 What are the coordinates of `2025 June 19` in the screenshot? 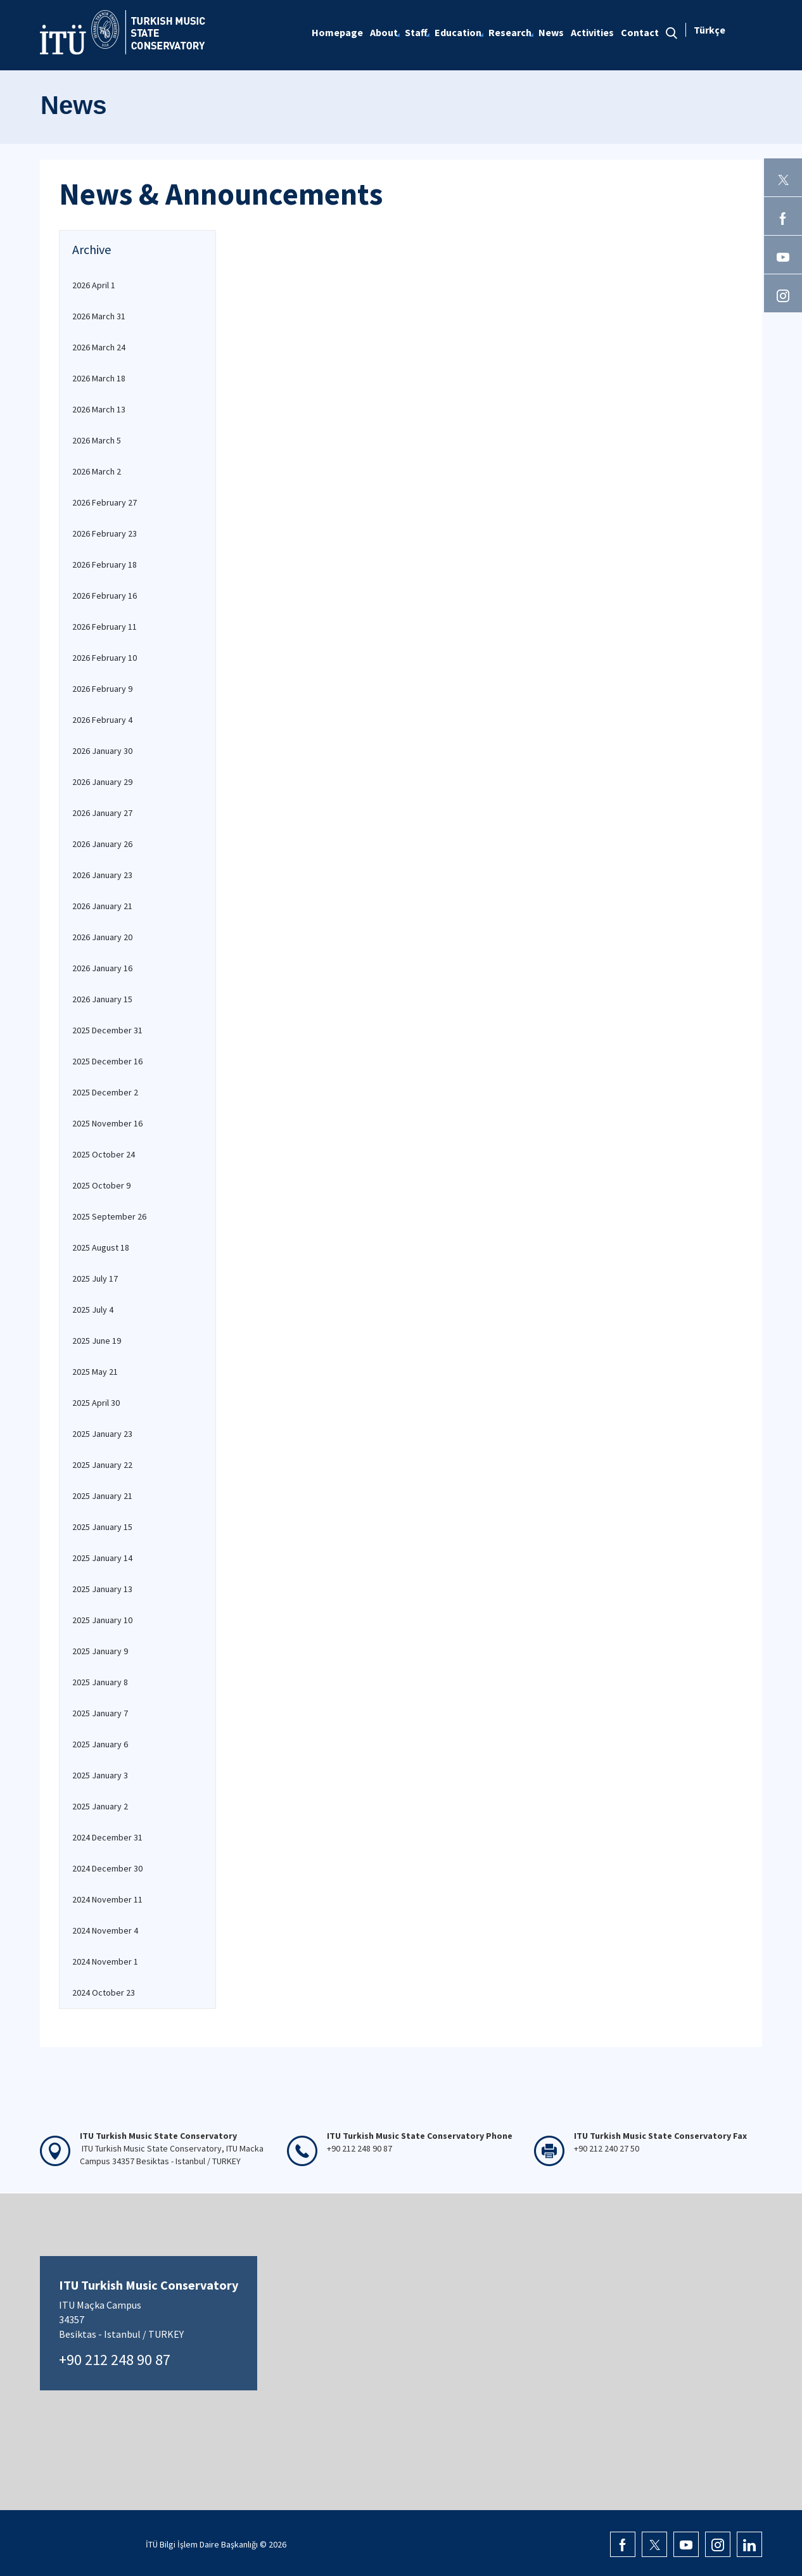 It's located at (96, 1340).